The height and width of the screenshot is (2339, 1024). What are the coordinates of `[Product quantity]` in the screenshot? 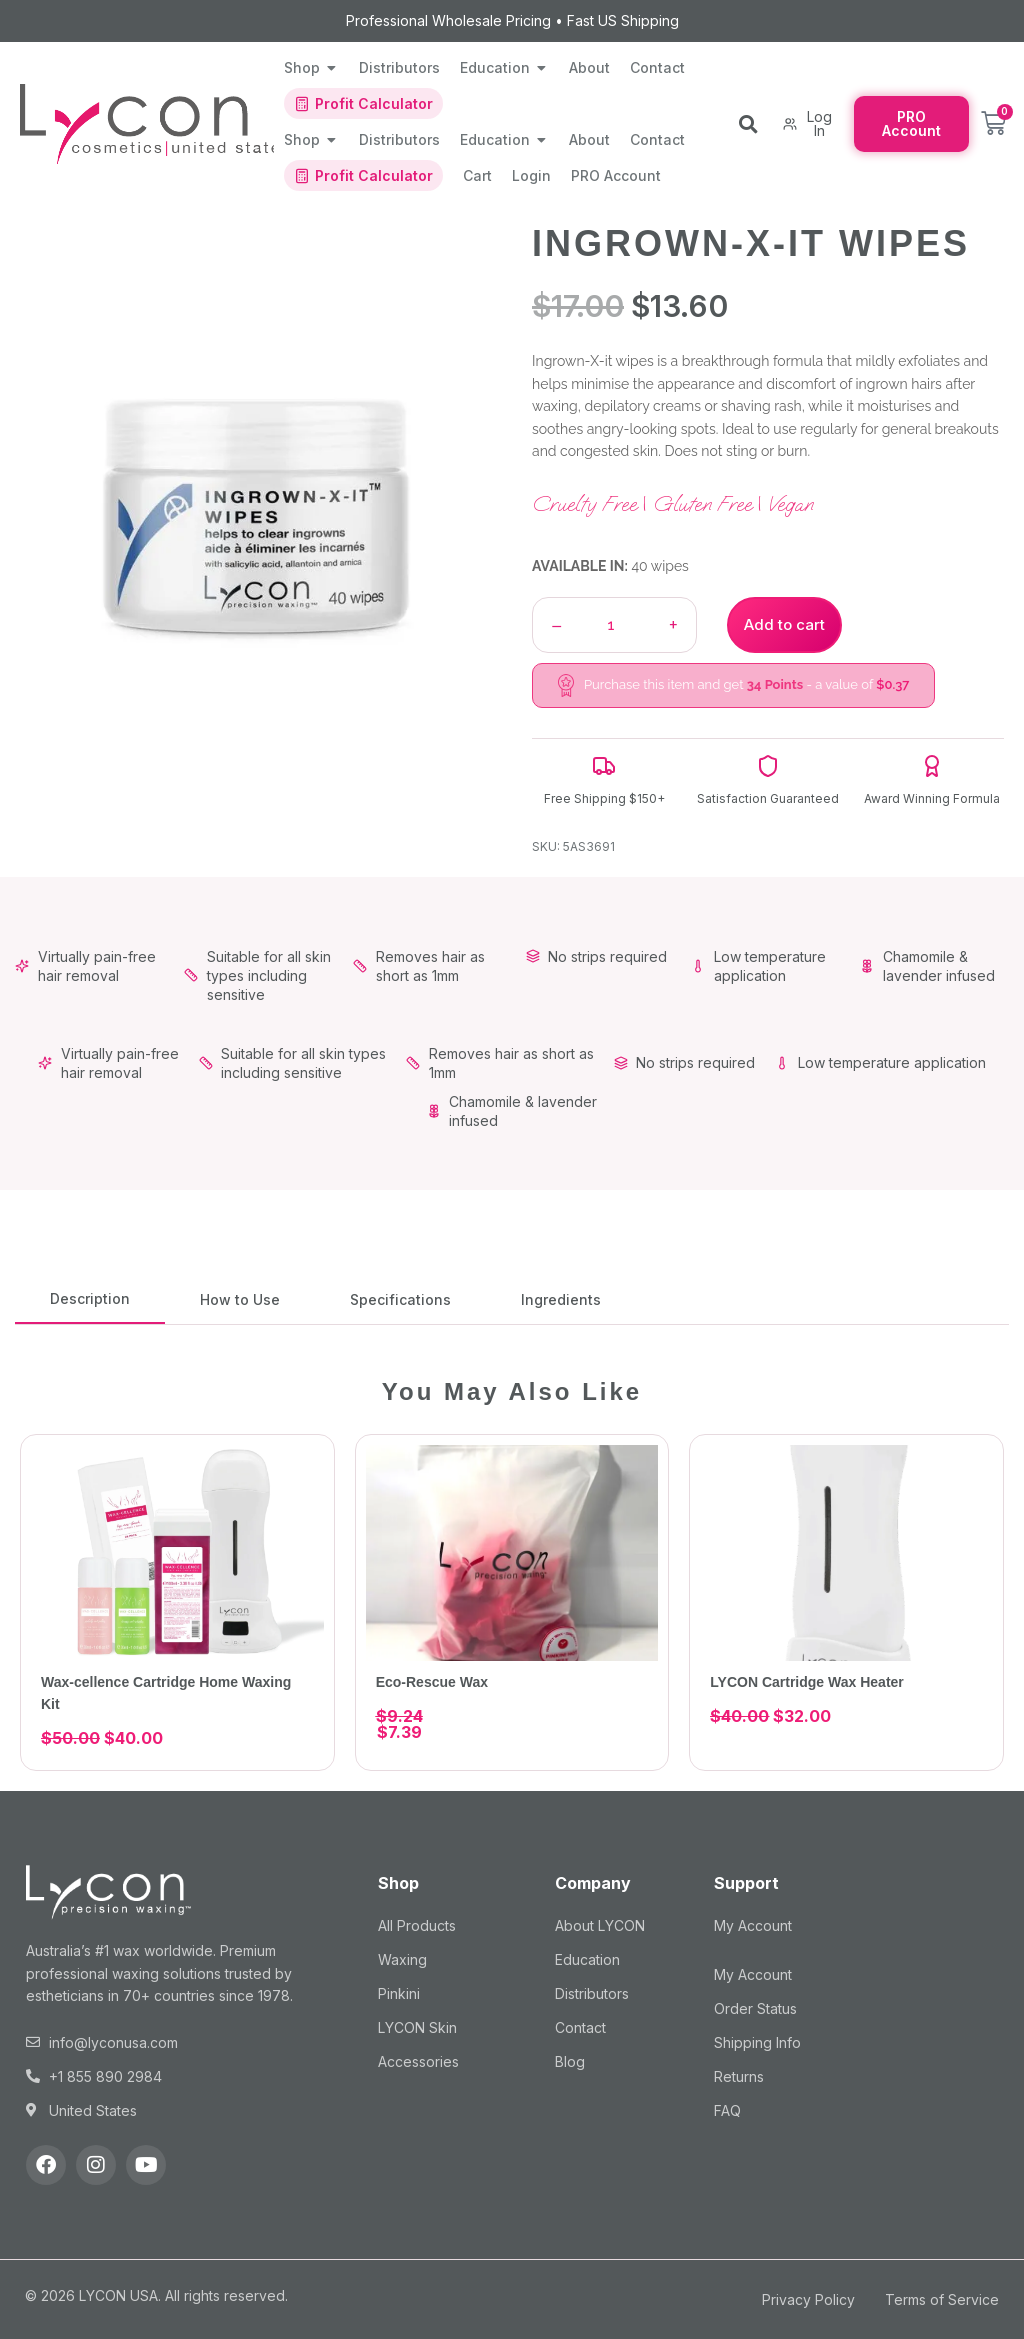 It's located at (611, 625).